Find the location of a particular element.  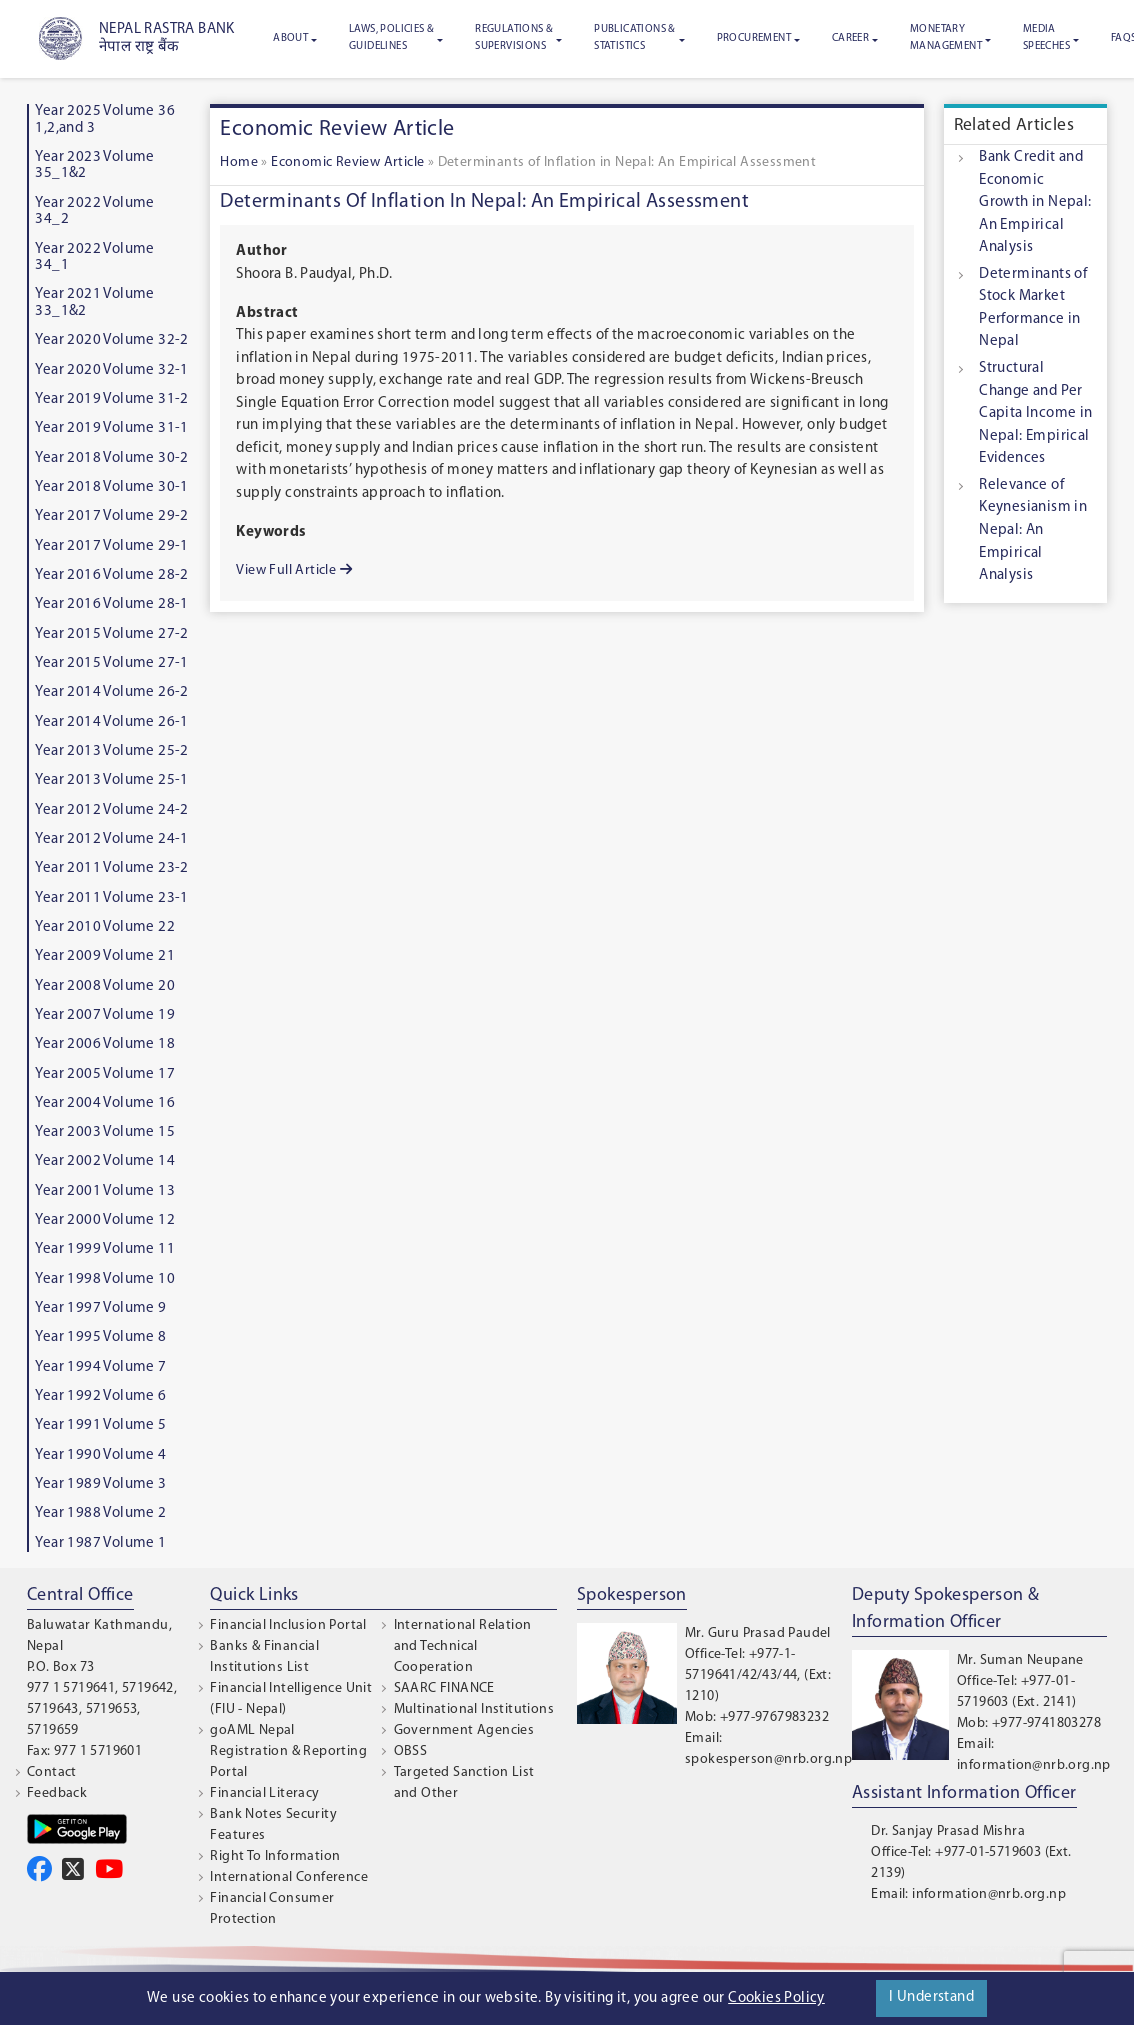

Year 2019 Volume 31-1 is located at coordinates (111, 428).